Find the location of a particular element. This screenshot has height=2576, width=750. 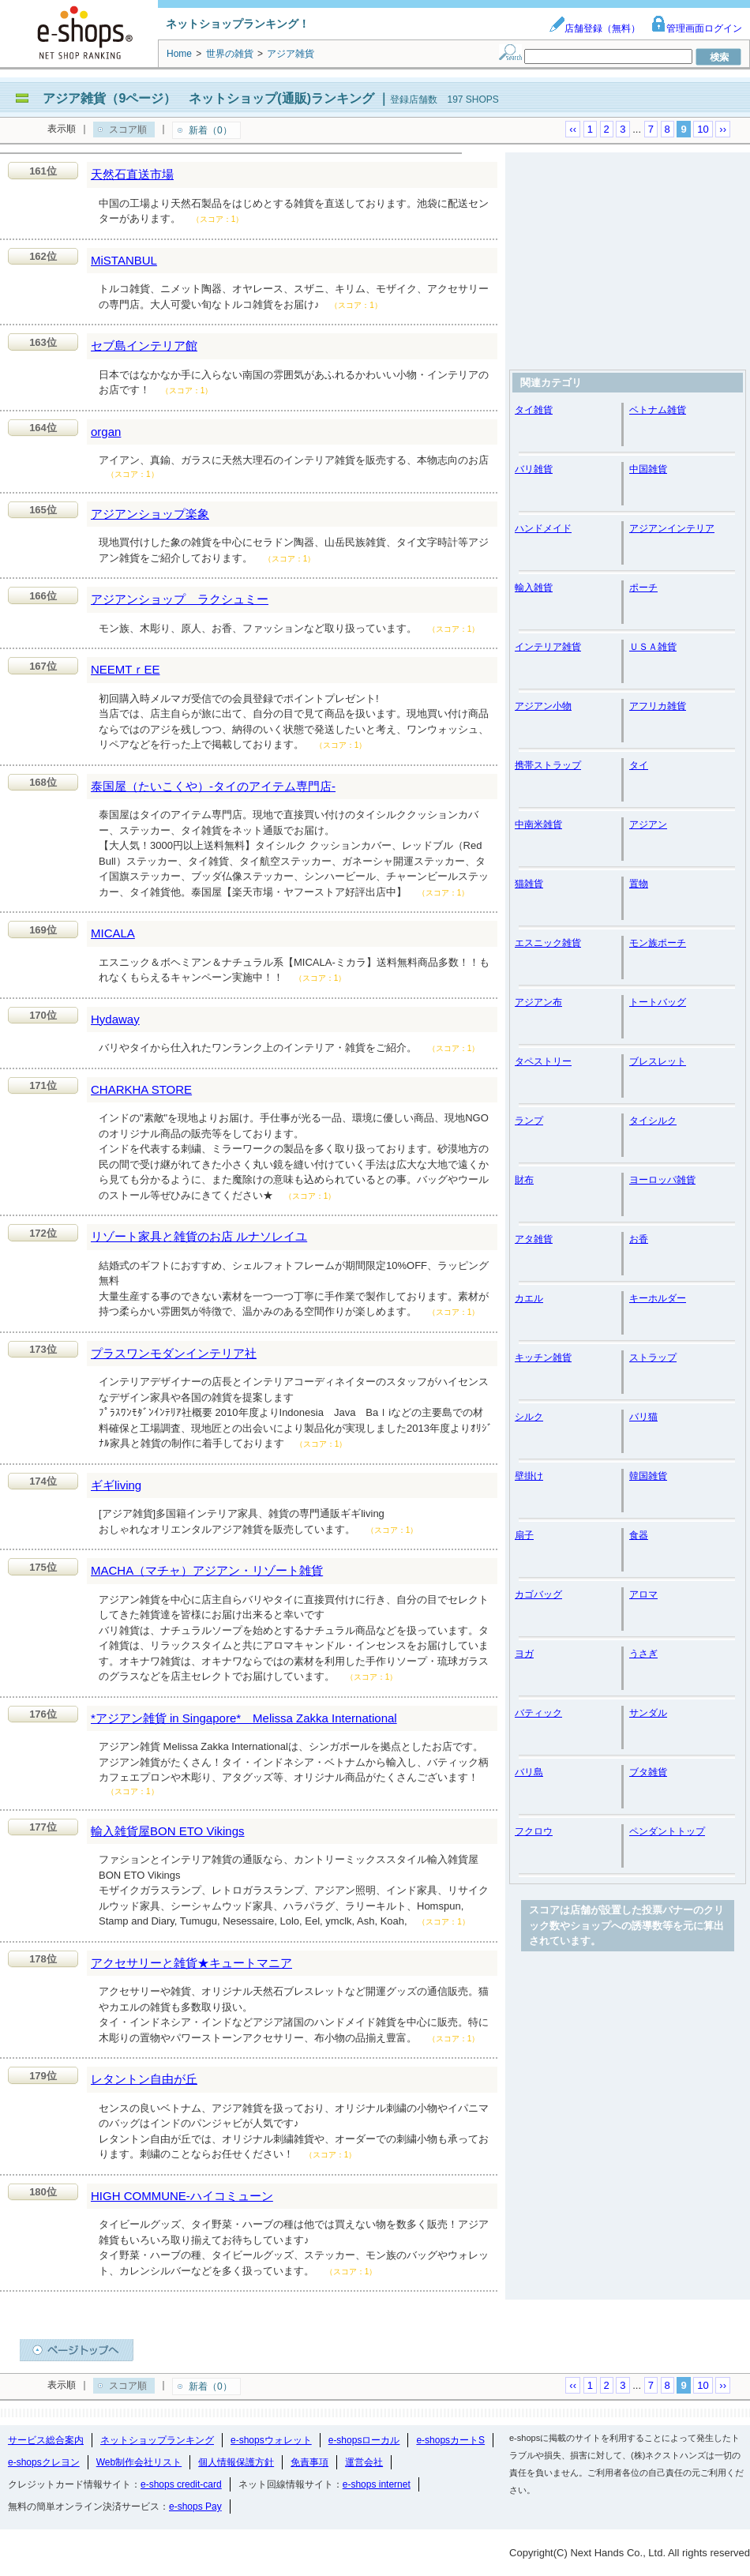

ネットショップランキング is located at coordinates (157, 2440).